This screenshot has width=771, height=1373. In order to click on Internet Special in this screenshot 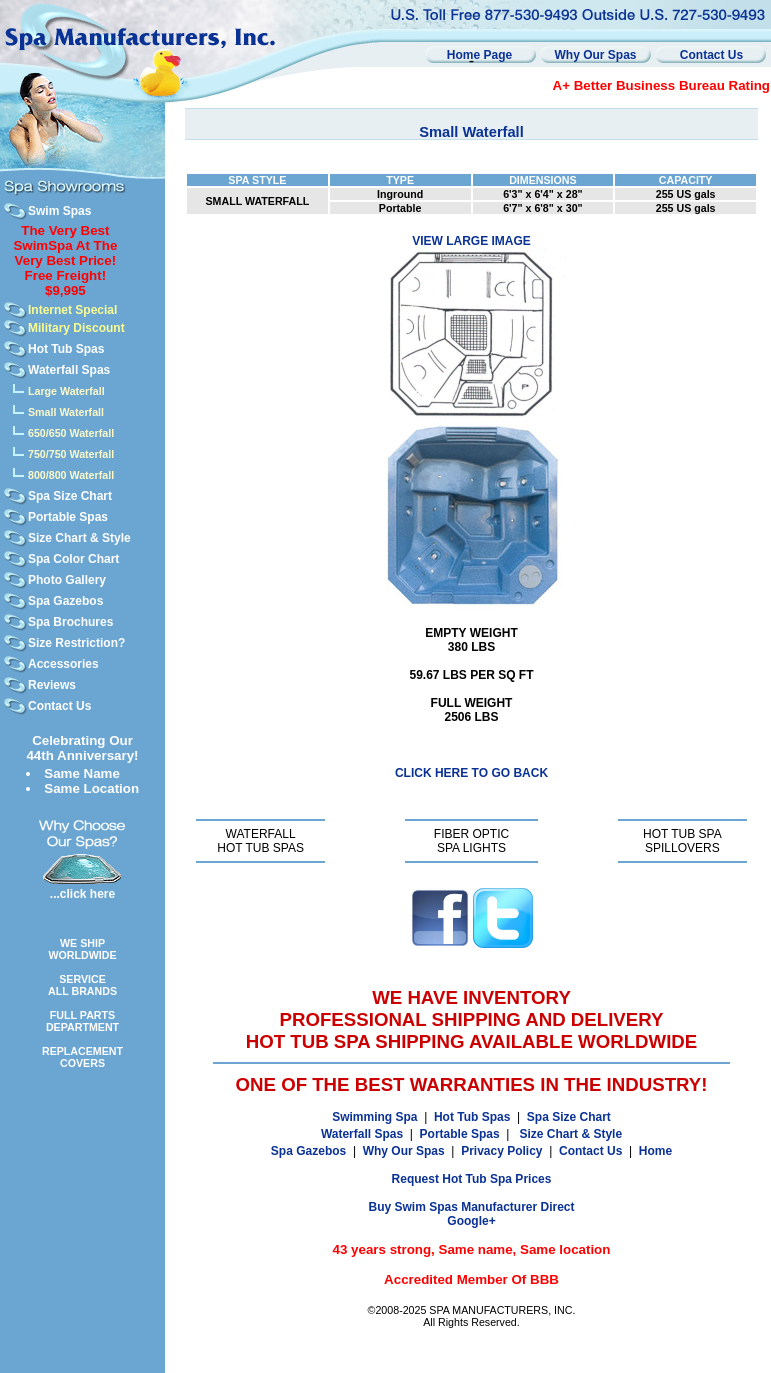, I will do `click(72, 310)`.